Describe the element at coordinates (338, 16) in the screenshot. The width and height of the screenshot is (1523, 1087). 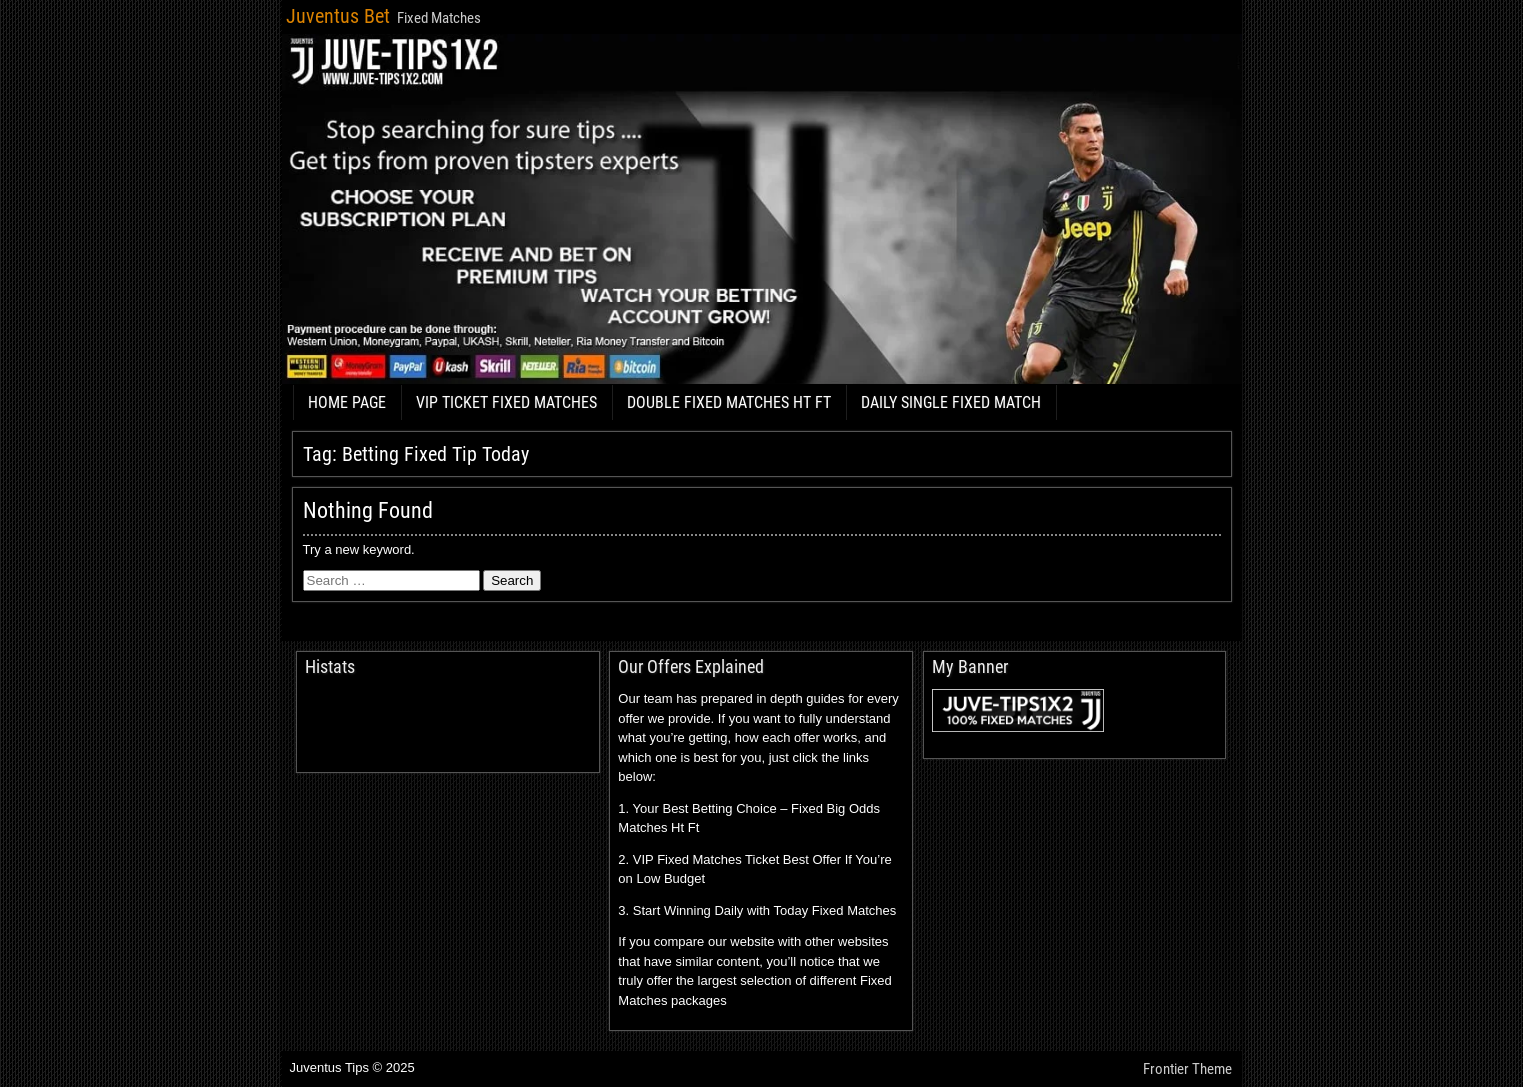
I see `Juventus Bet` at that location.